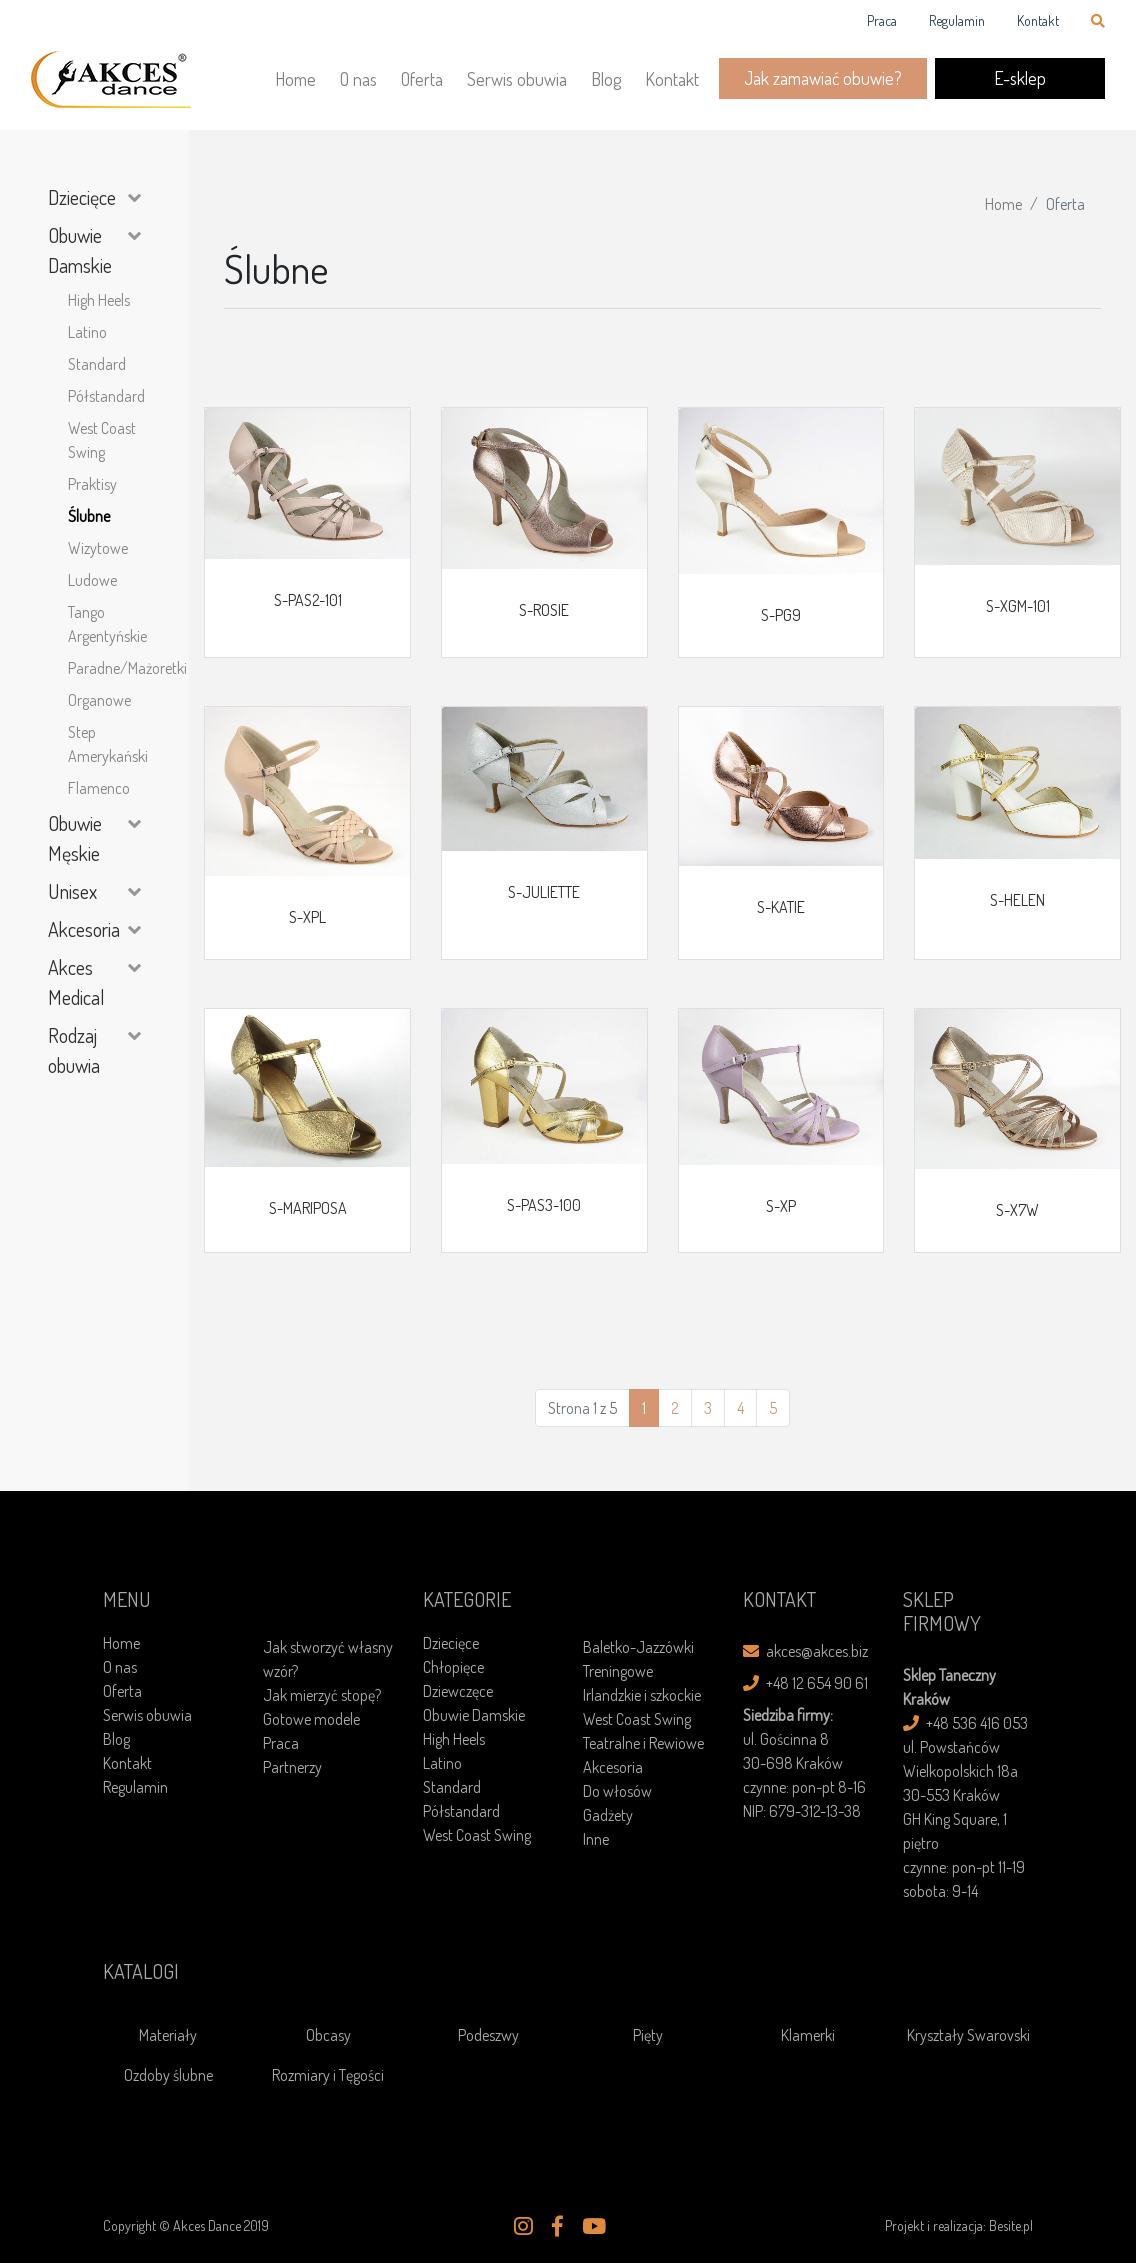  What do you see at coordinates (523, 2227) in the screenshot?
I see `[button]` at bounding box center [523, 2227].